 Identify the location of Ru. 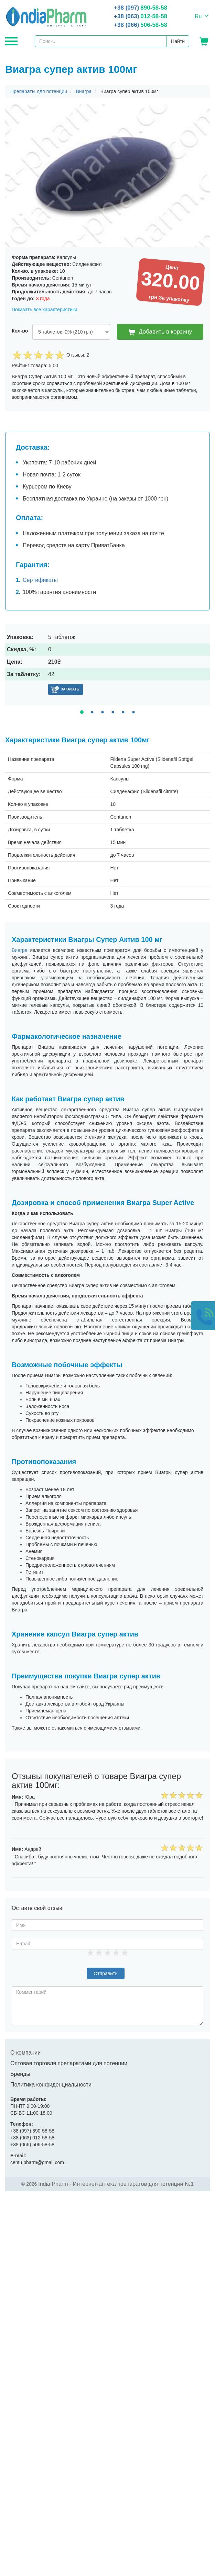
(198, 16).